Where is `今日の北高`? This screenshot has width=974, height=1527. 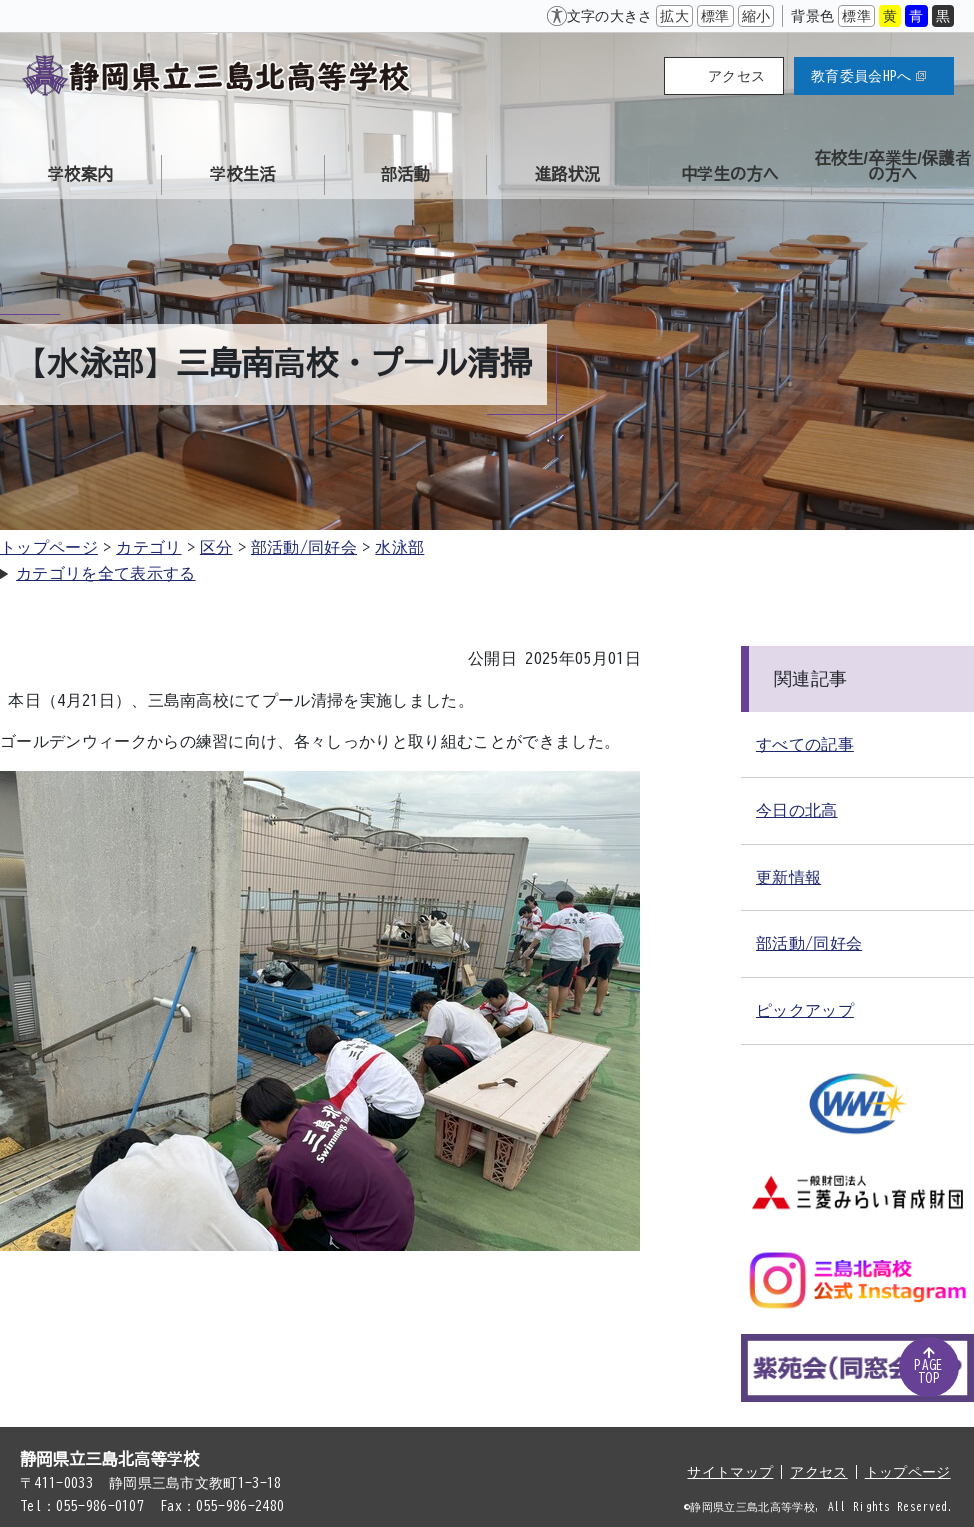 今日の北高 is located at coordinates (797, 810).